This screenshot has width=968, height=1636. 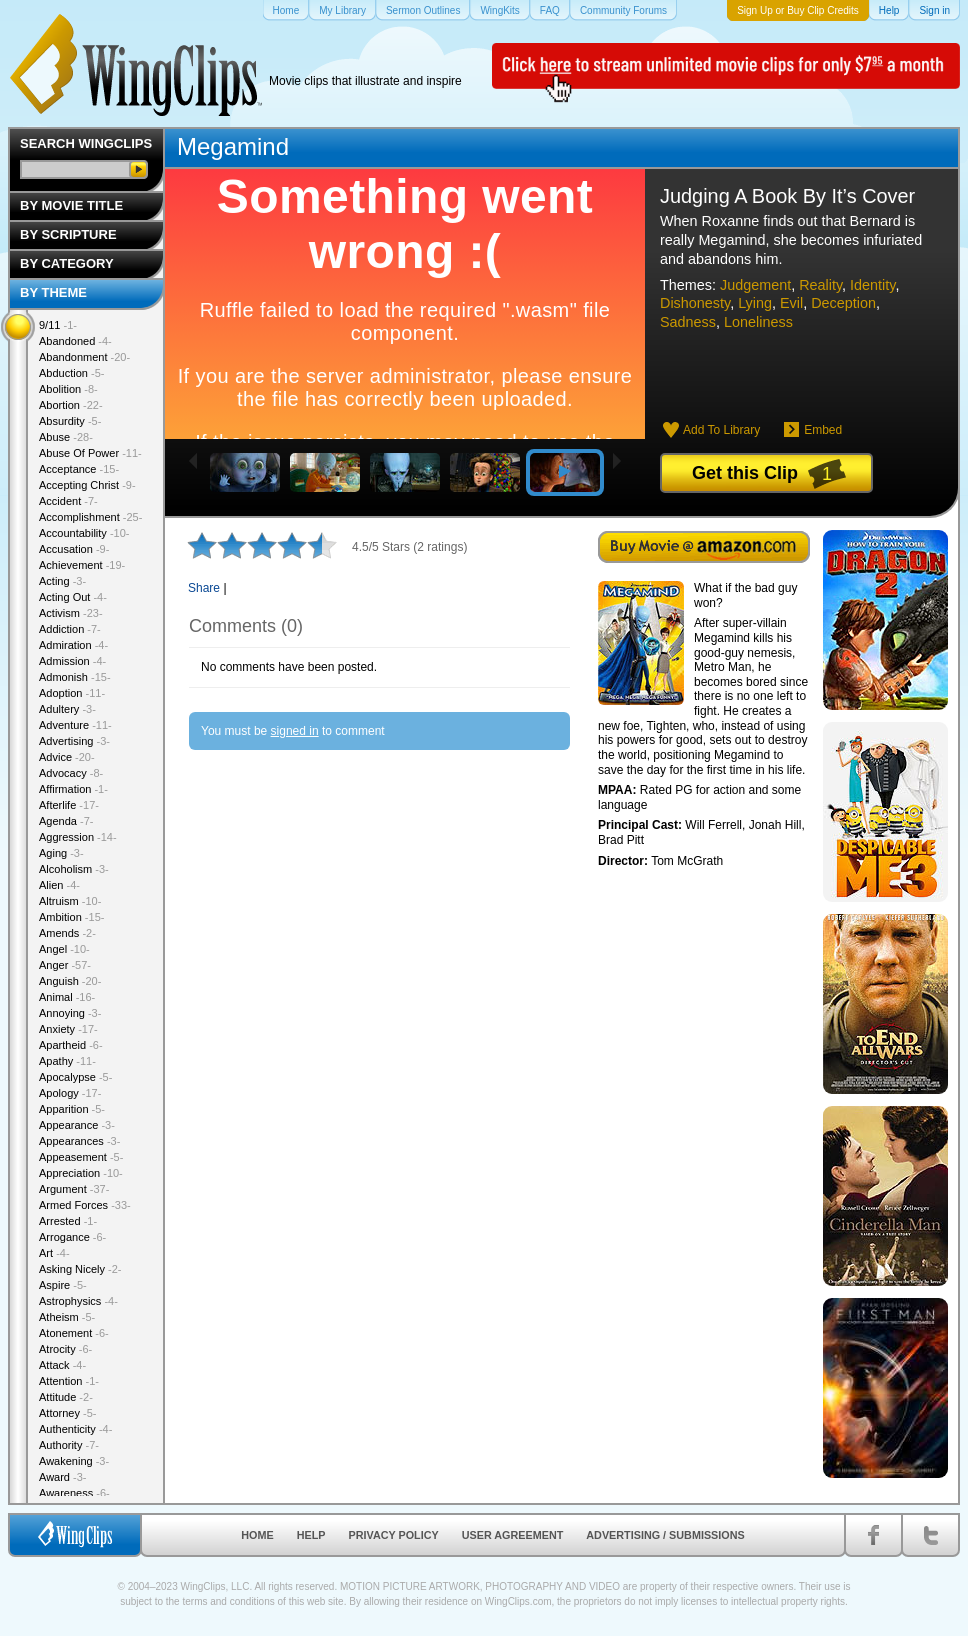 I want to click on Anger, so click(x=65, y=965).